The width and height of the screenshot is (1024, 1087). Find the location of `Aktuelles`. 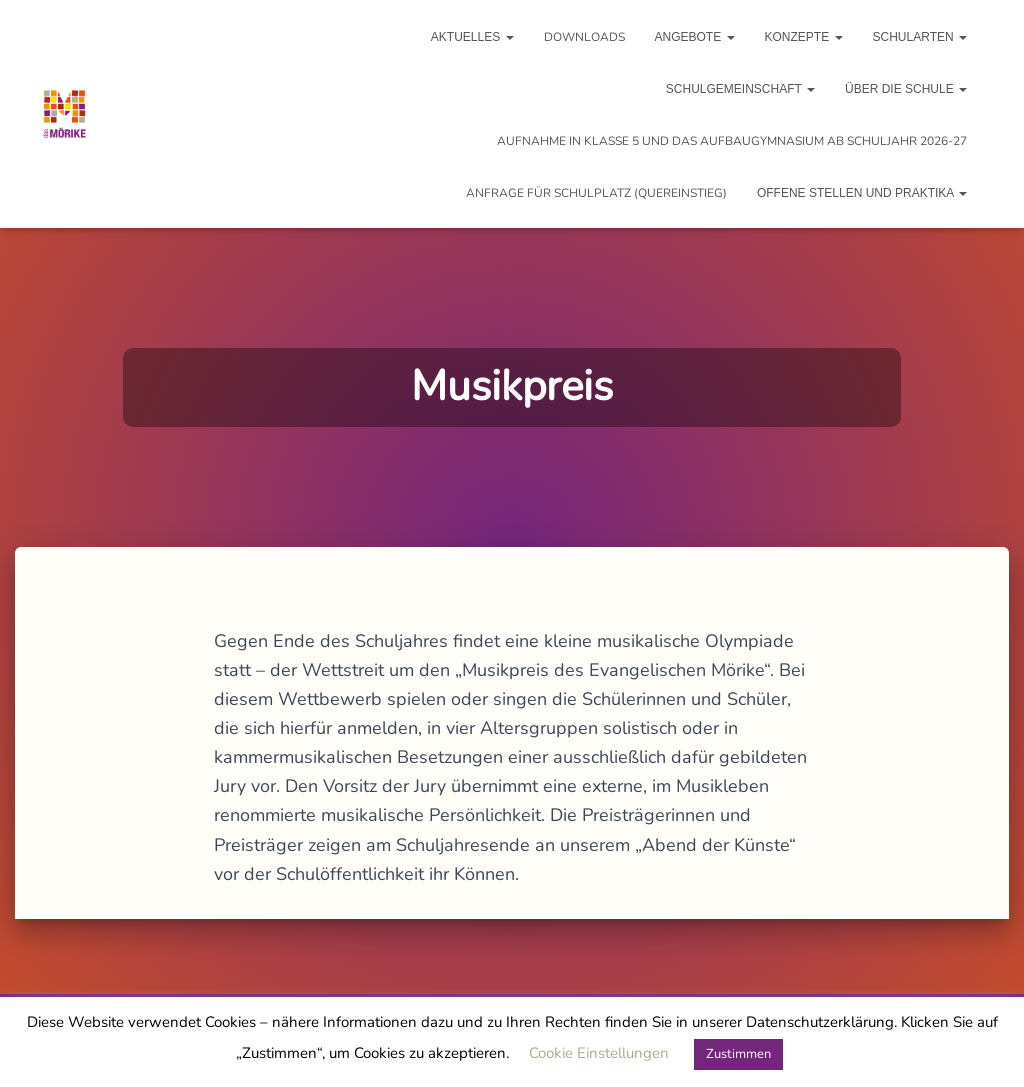

Aktuelles is located at coordinates (472, 37).